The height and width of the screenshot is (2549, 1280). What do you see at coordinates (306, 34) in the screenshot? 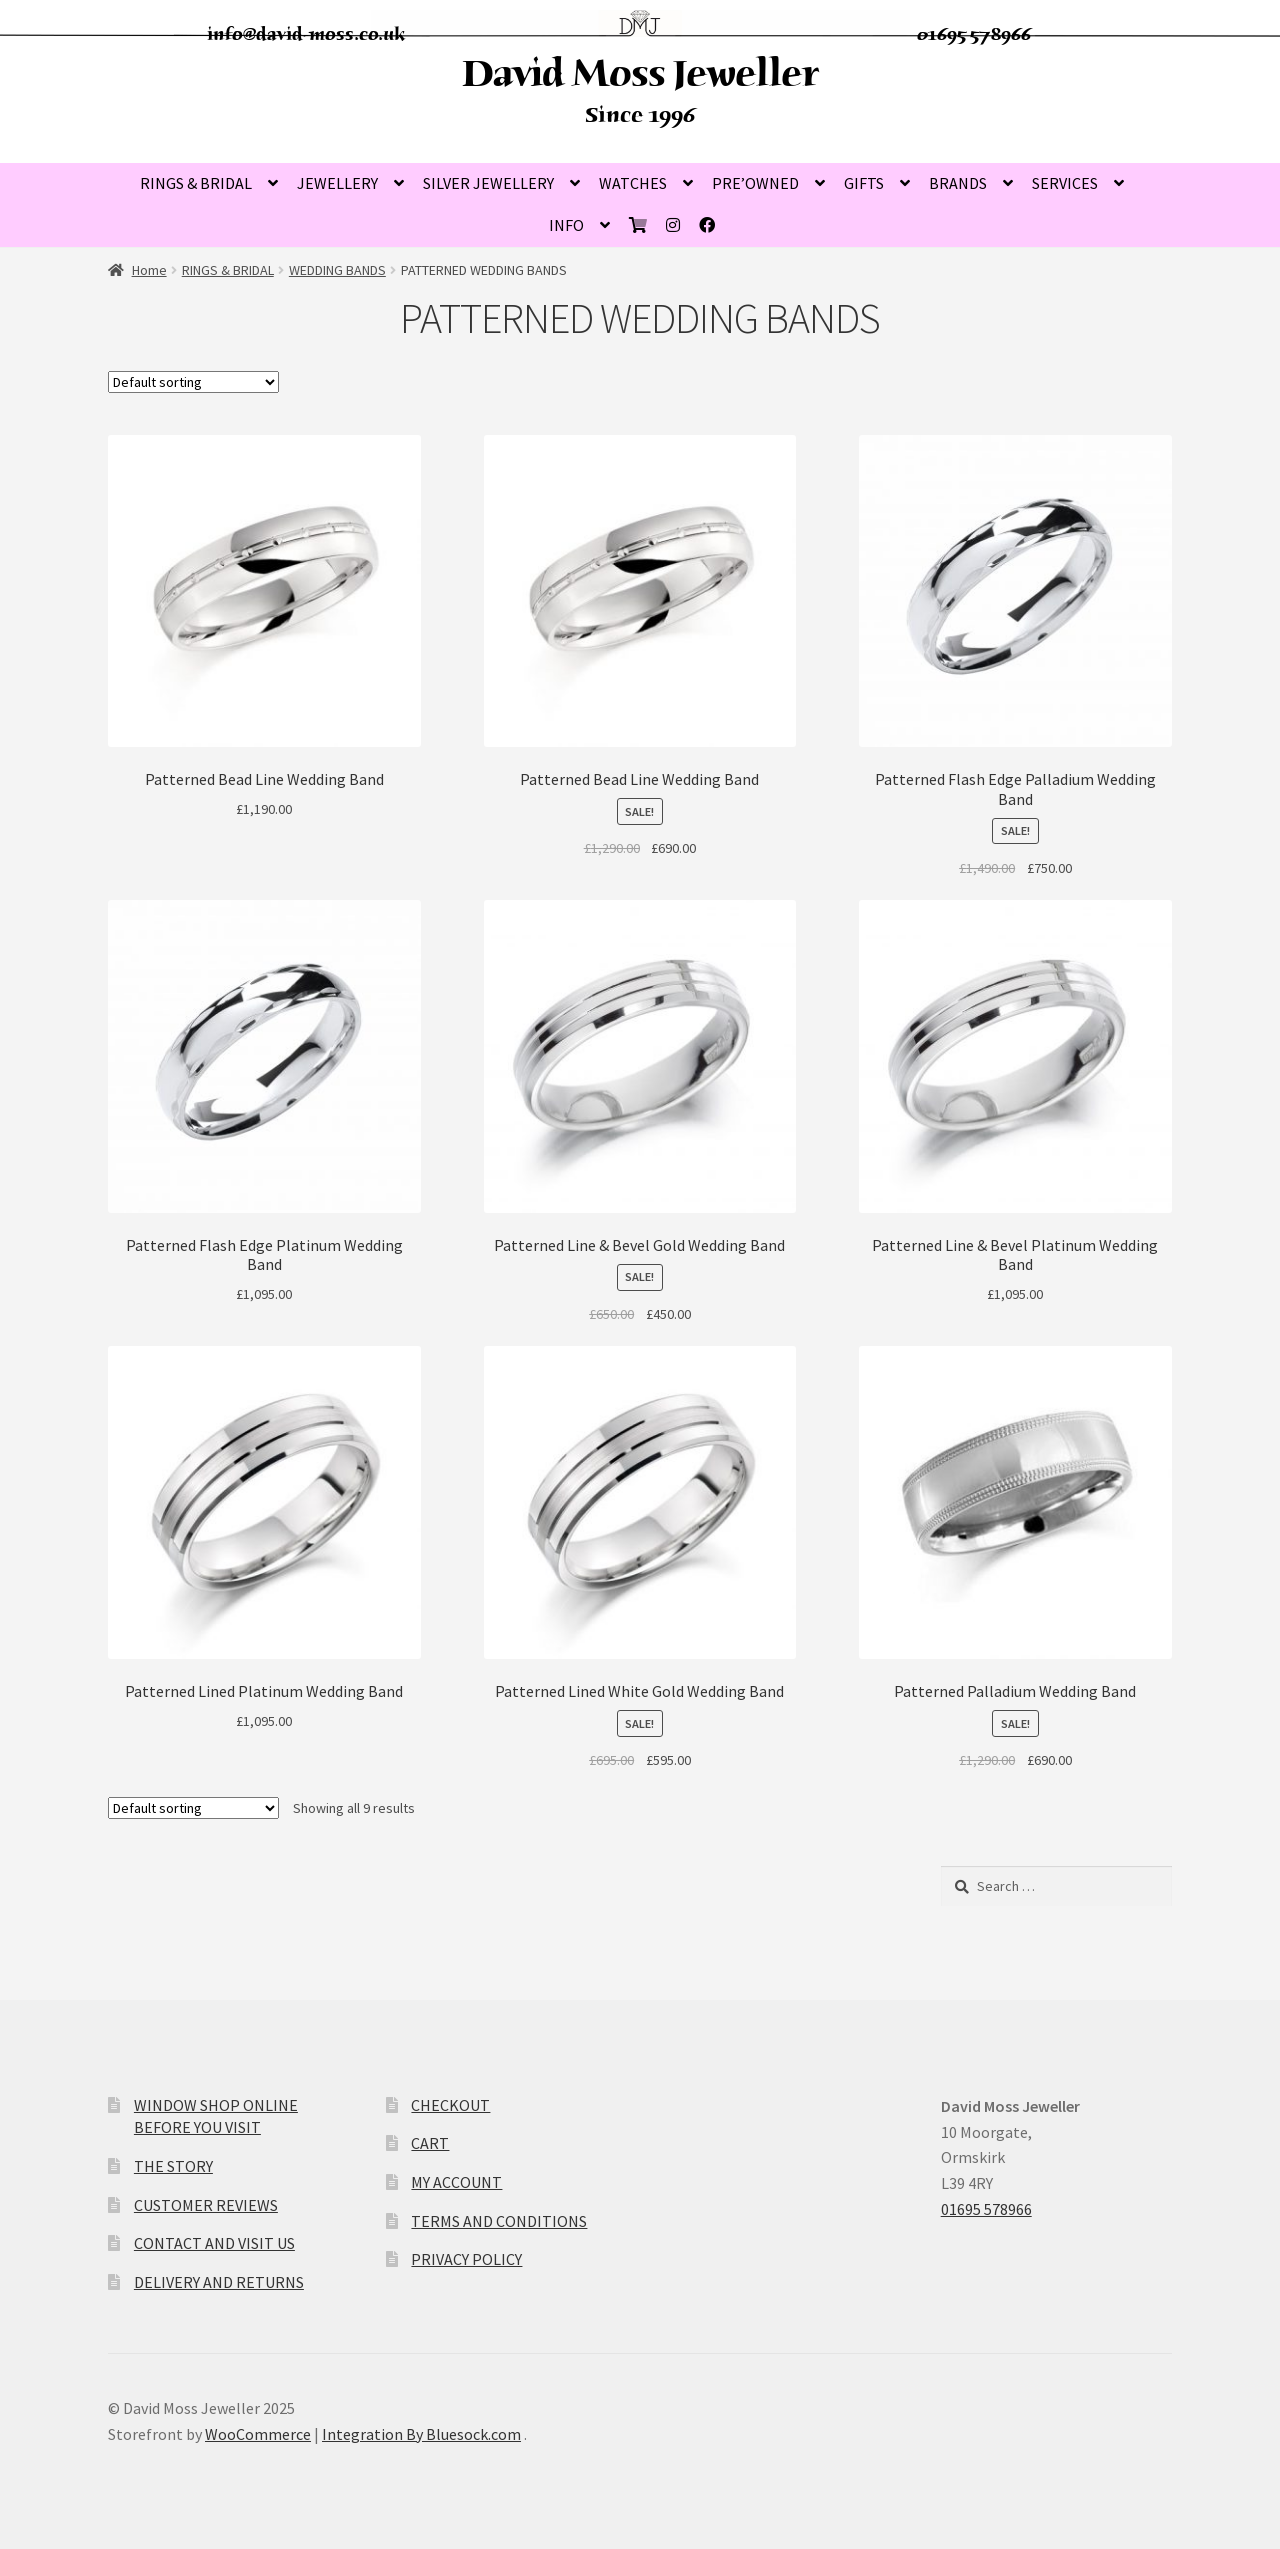
I see `info@david-moss.co.uk` at bounding box center [306, 34].